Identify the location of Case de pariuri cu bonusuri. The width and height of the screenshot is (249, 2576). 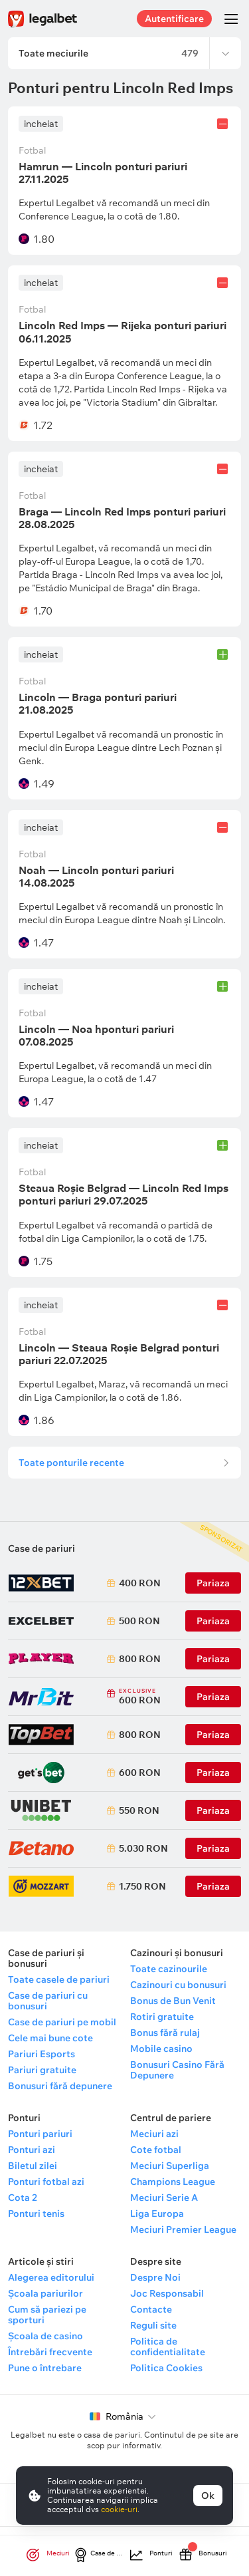
(48, 2000).